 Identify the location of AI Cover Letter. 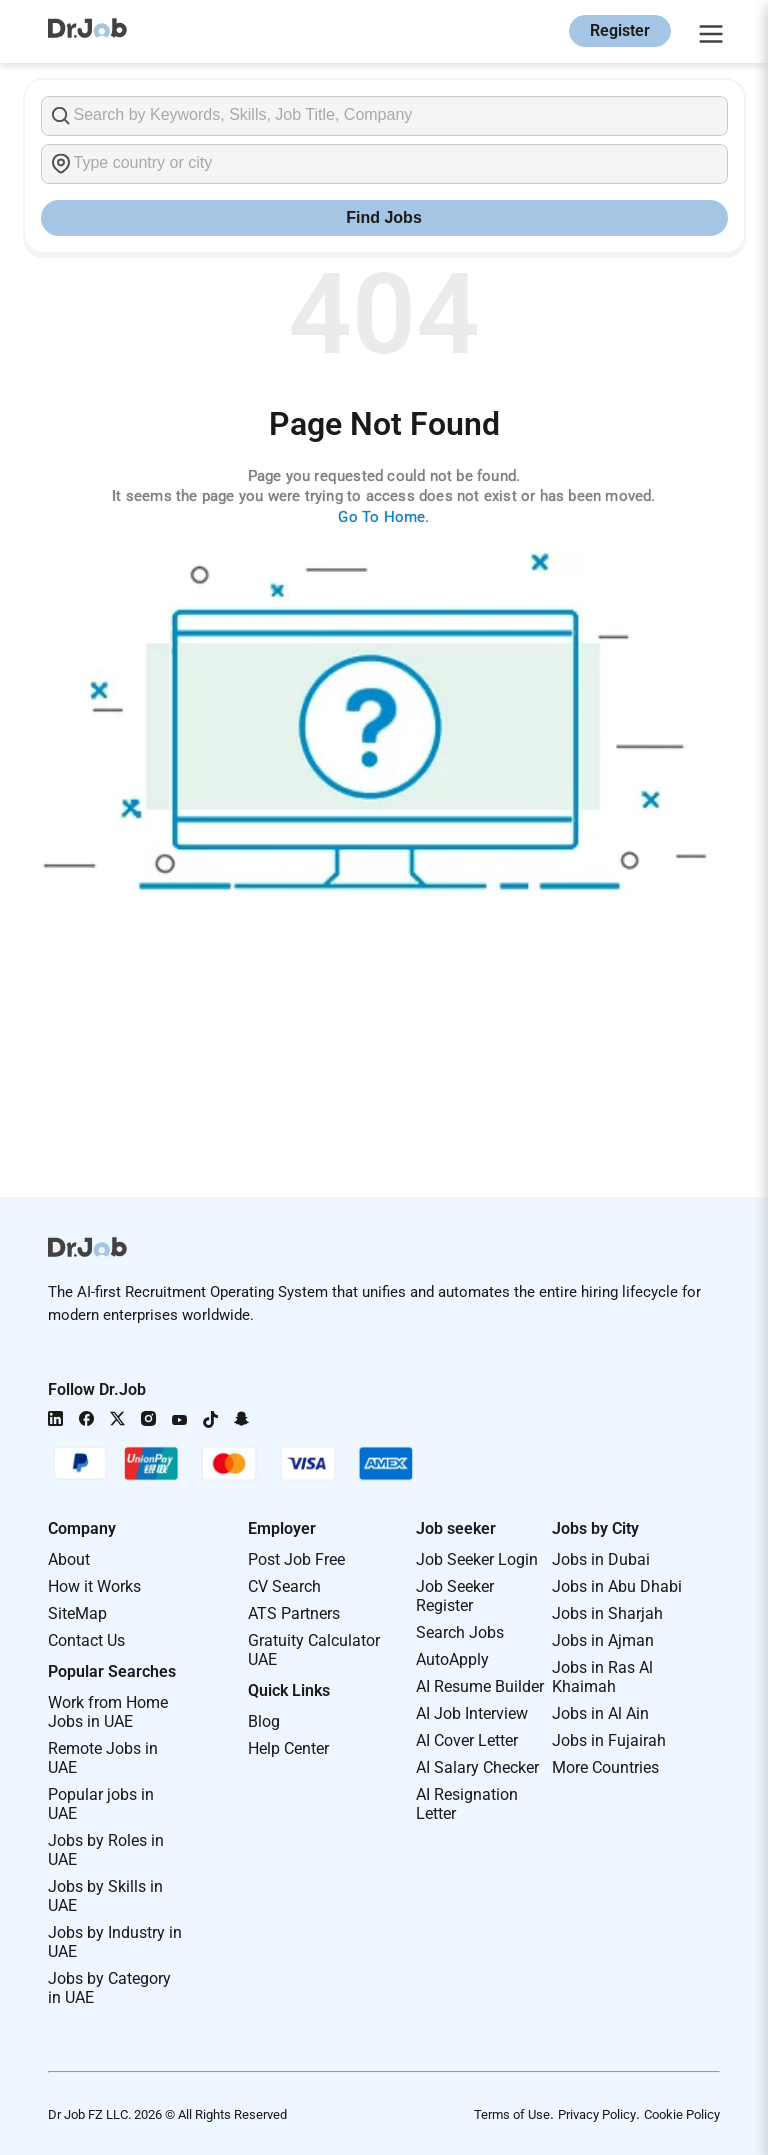
(467, 1740).